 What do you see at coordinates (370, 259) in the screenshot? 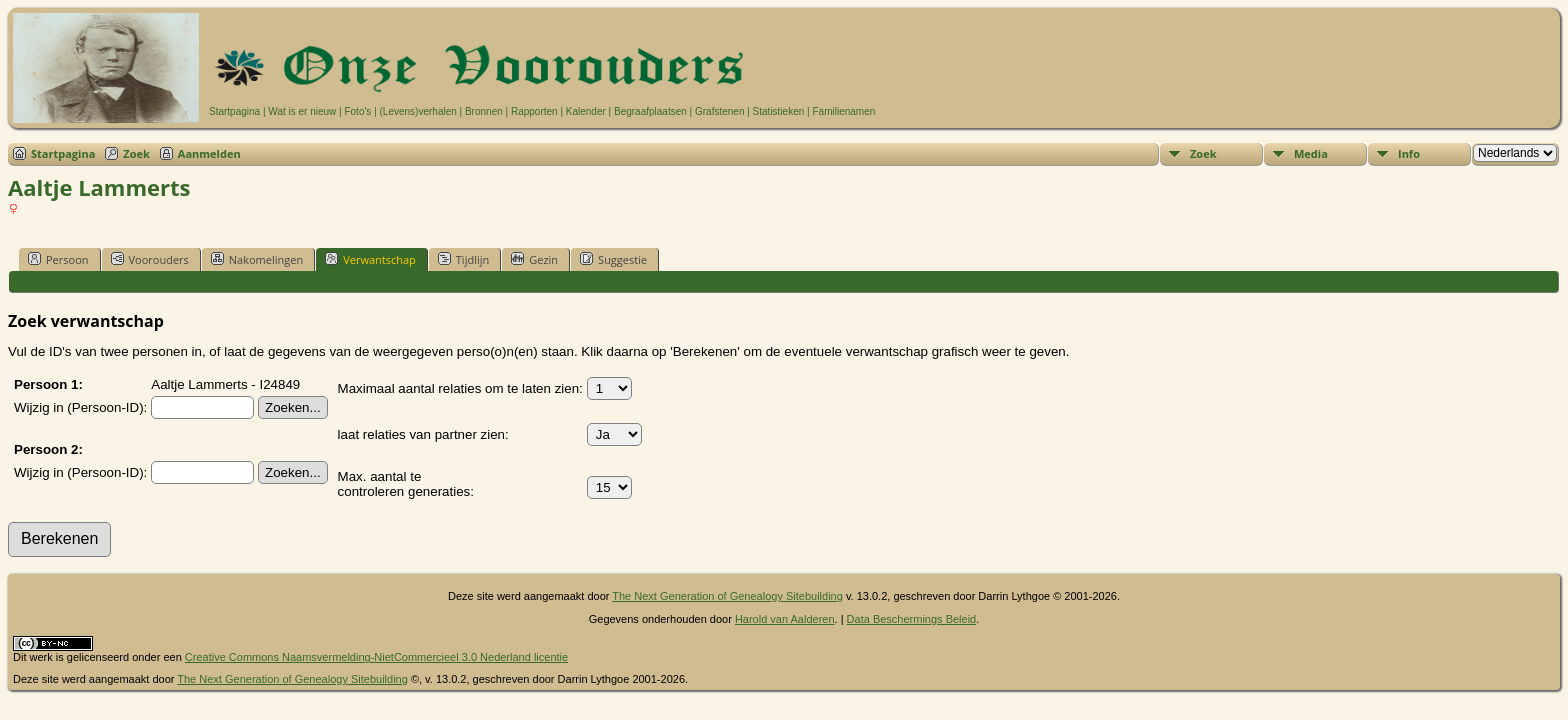
I see `Verwantschap` at bounding box center [370, 259].